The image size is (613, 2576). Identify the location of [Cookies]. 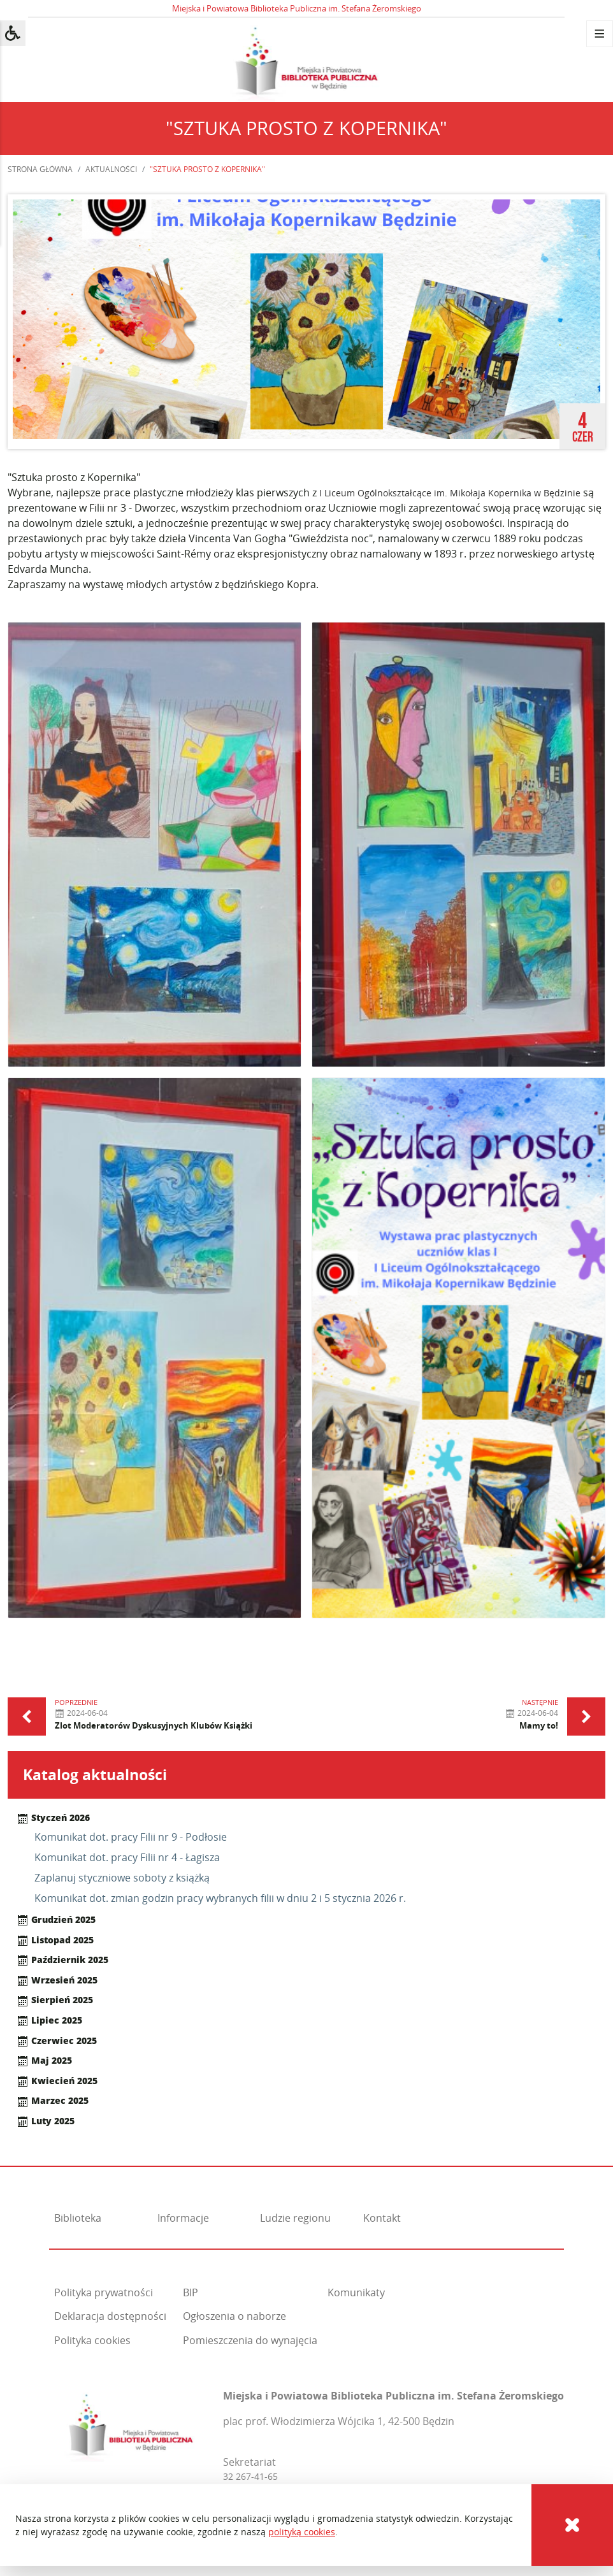
(572, 2525).